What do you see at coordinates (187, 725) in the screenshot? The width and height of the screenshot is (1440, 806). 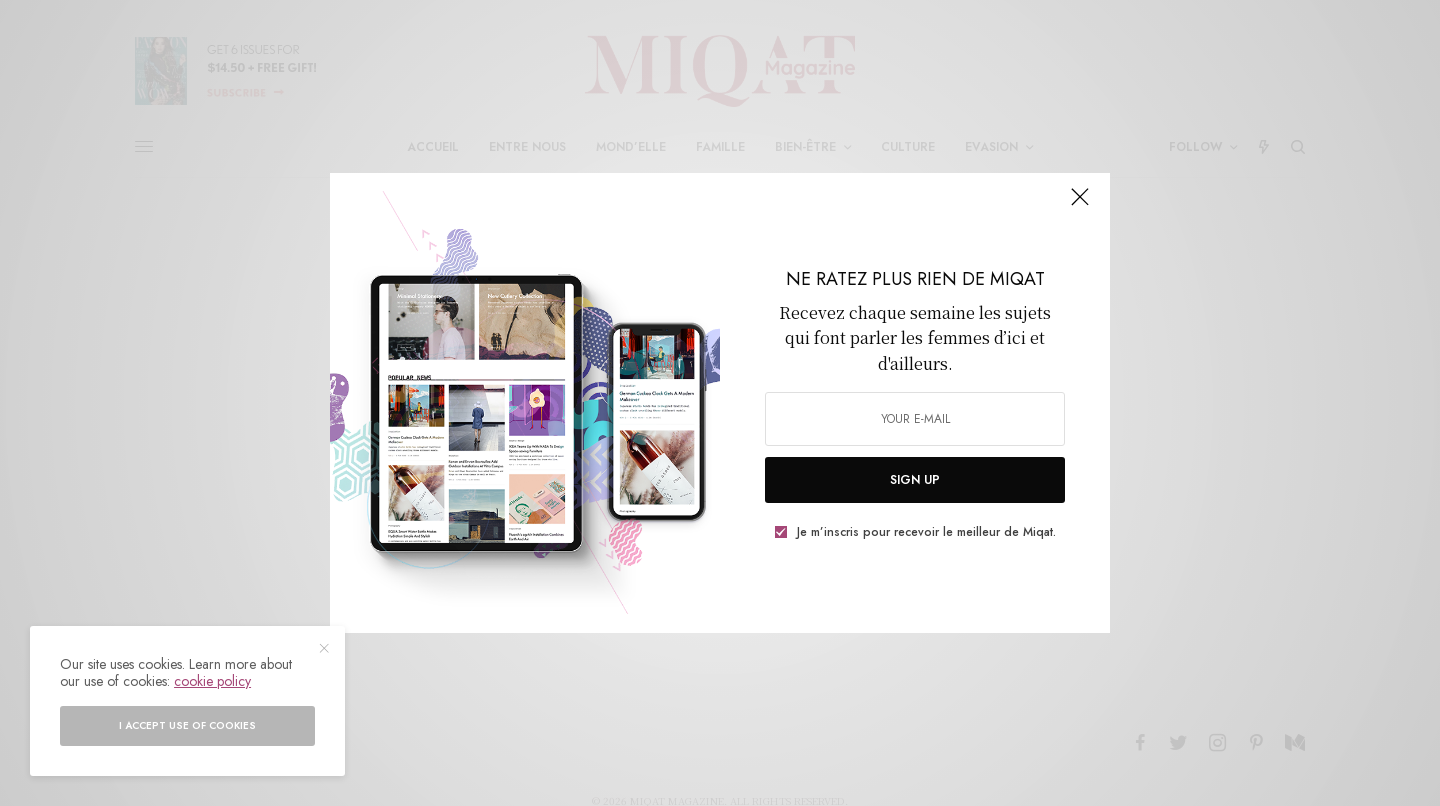 I see `I accept use of cookies` at bounding box center [187, 725].